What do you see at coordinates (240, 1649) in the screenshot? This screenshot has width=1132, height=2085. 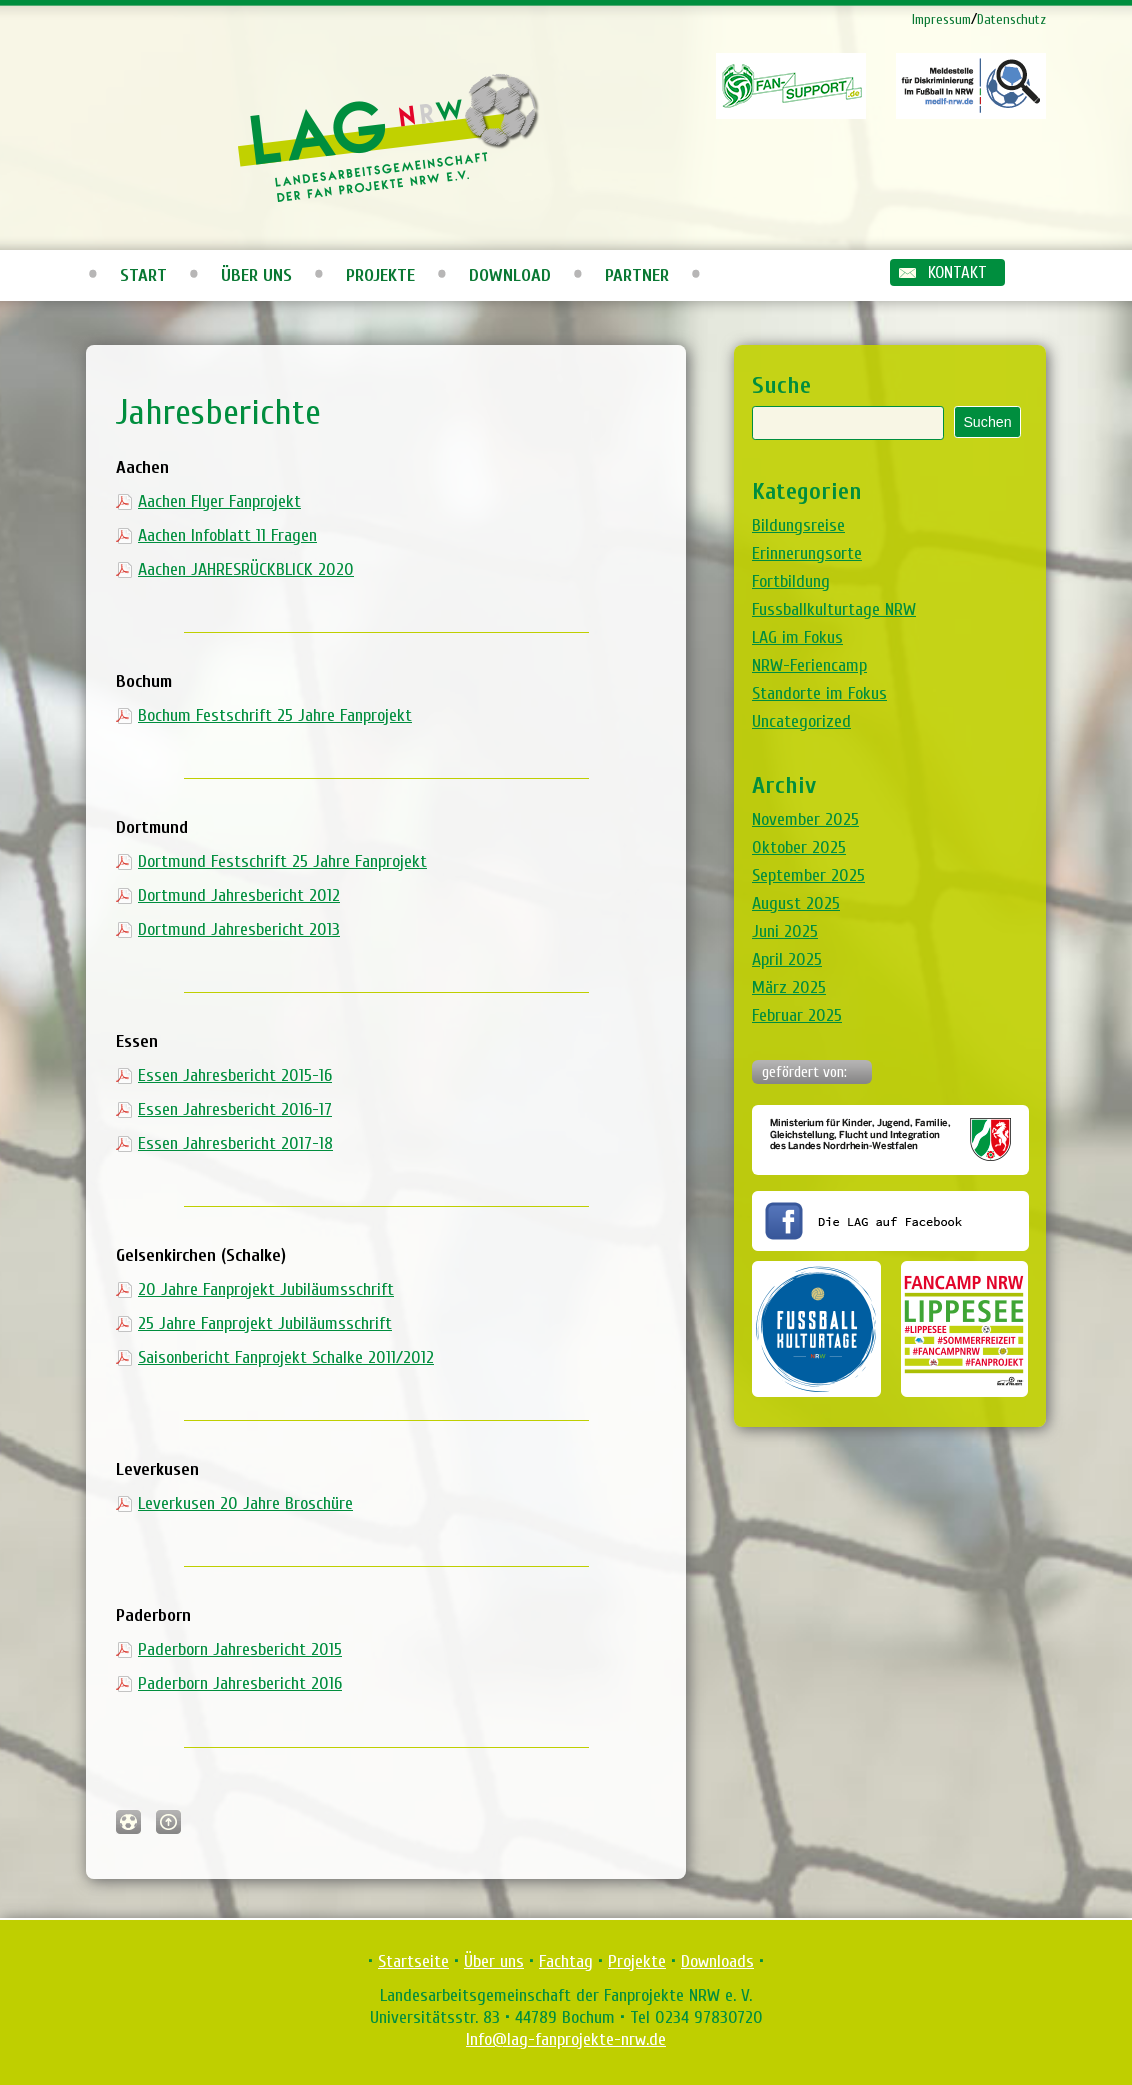 I see `Paderborn Jahresbericht 2015` at bounding box center [240, 1649].